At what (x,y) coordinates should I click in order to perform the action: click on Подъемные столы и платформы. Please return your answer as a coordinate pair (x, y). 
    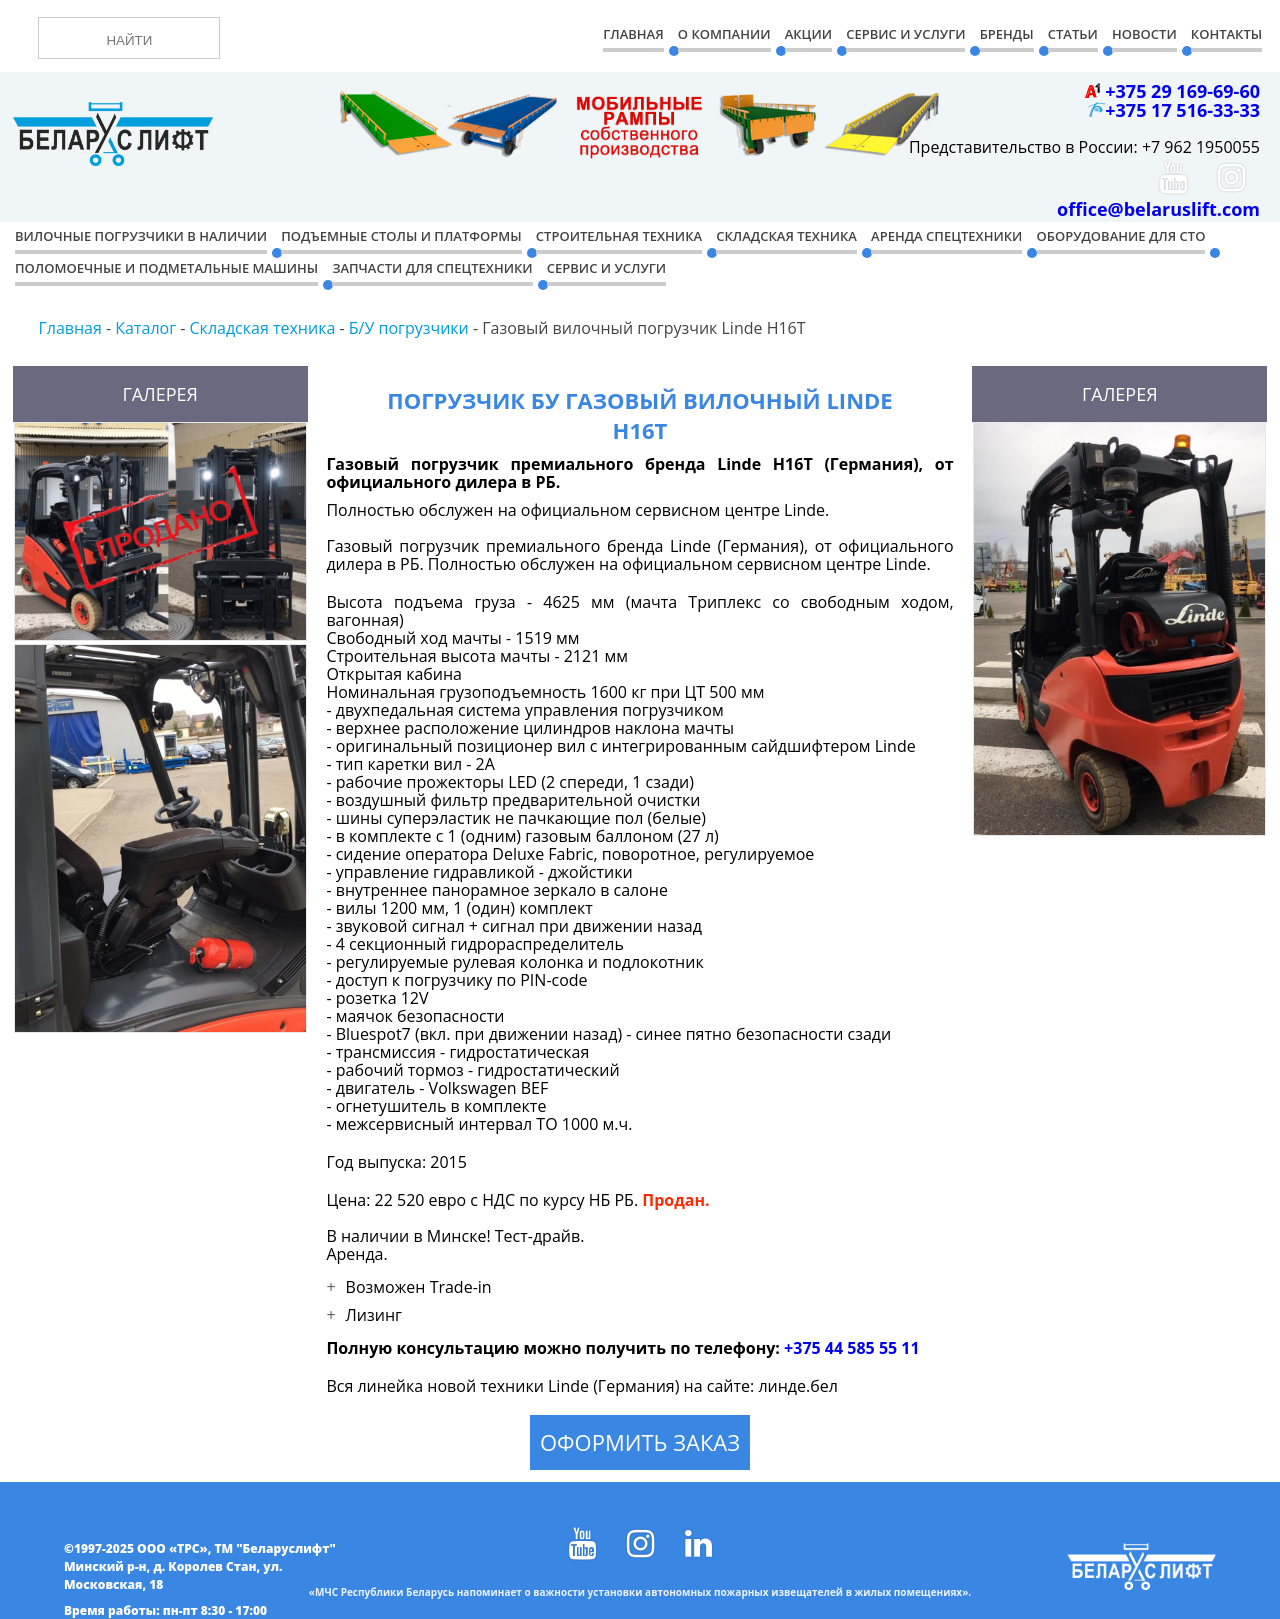
    Looking at the image, I should click on (401, 236).